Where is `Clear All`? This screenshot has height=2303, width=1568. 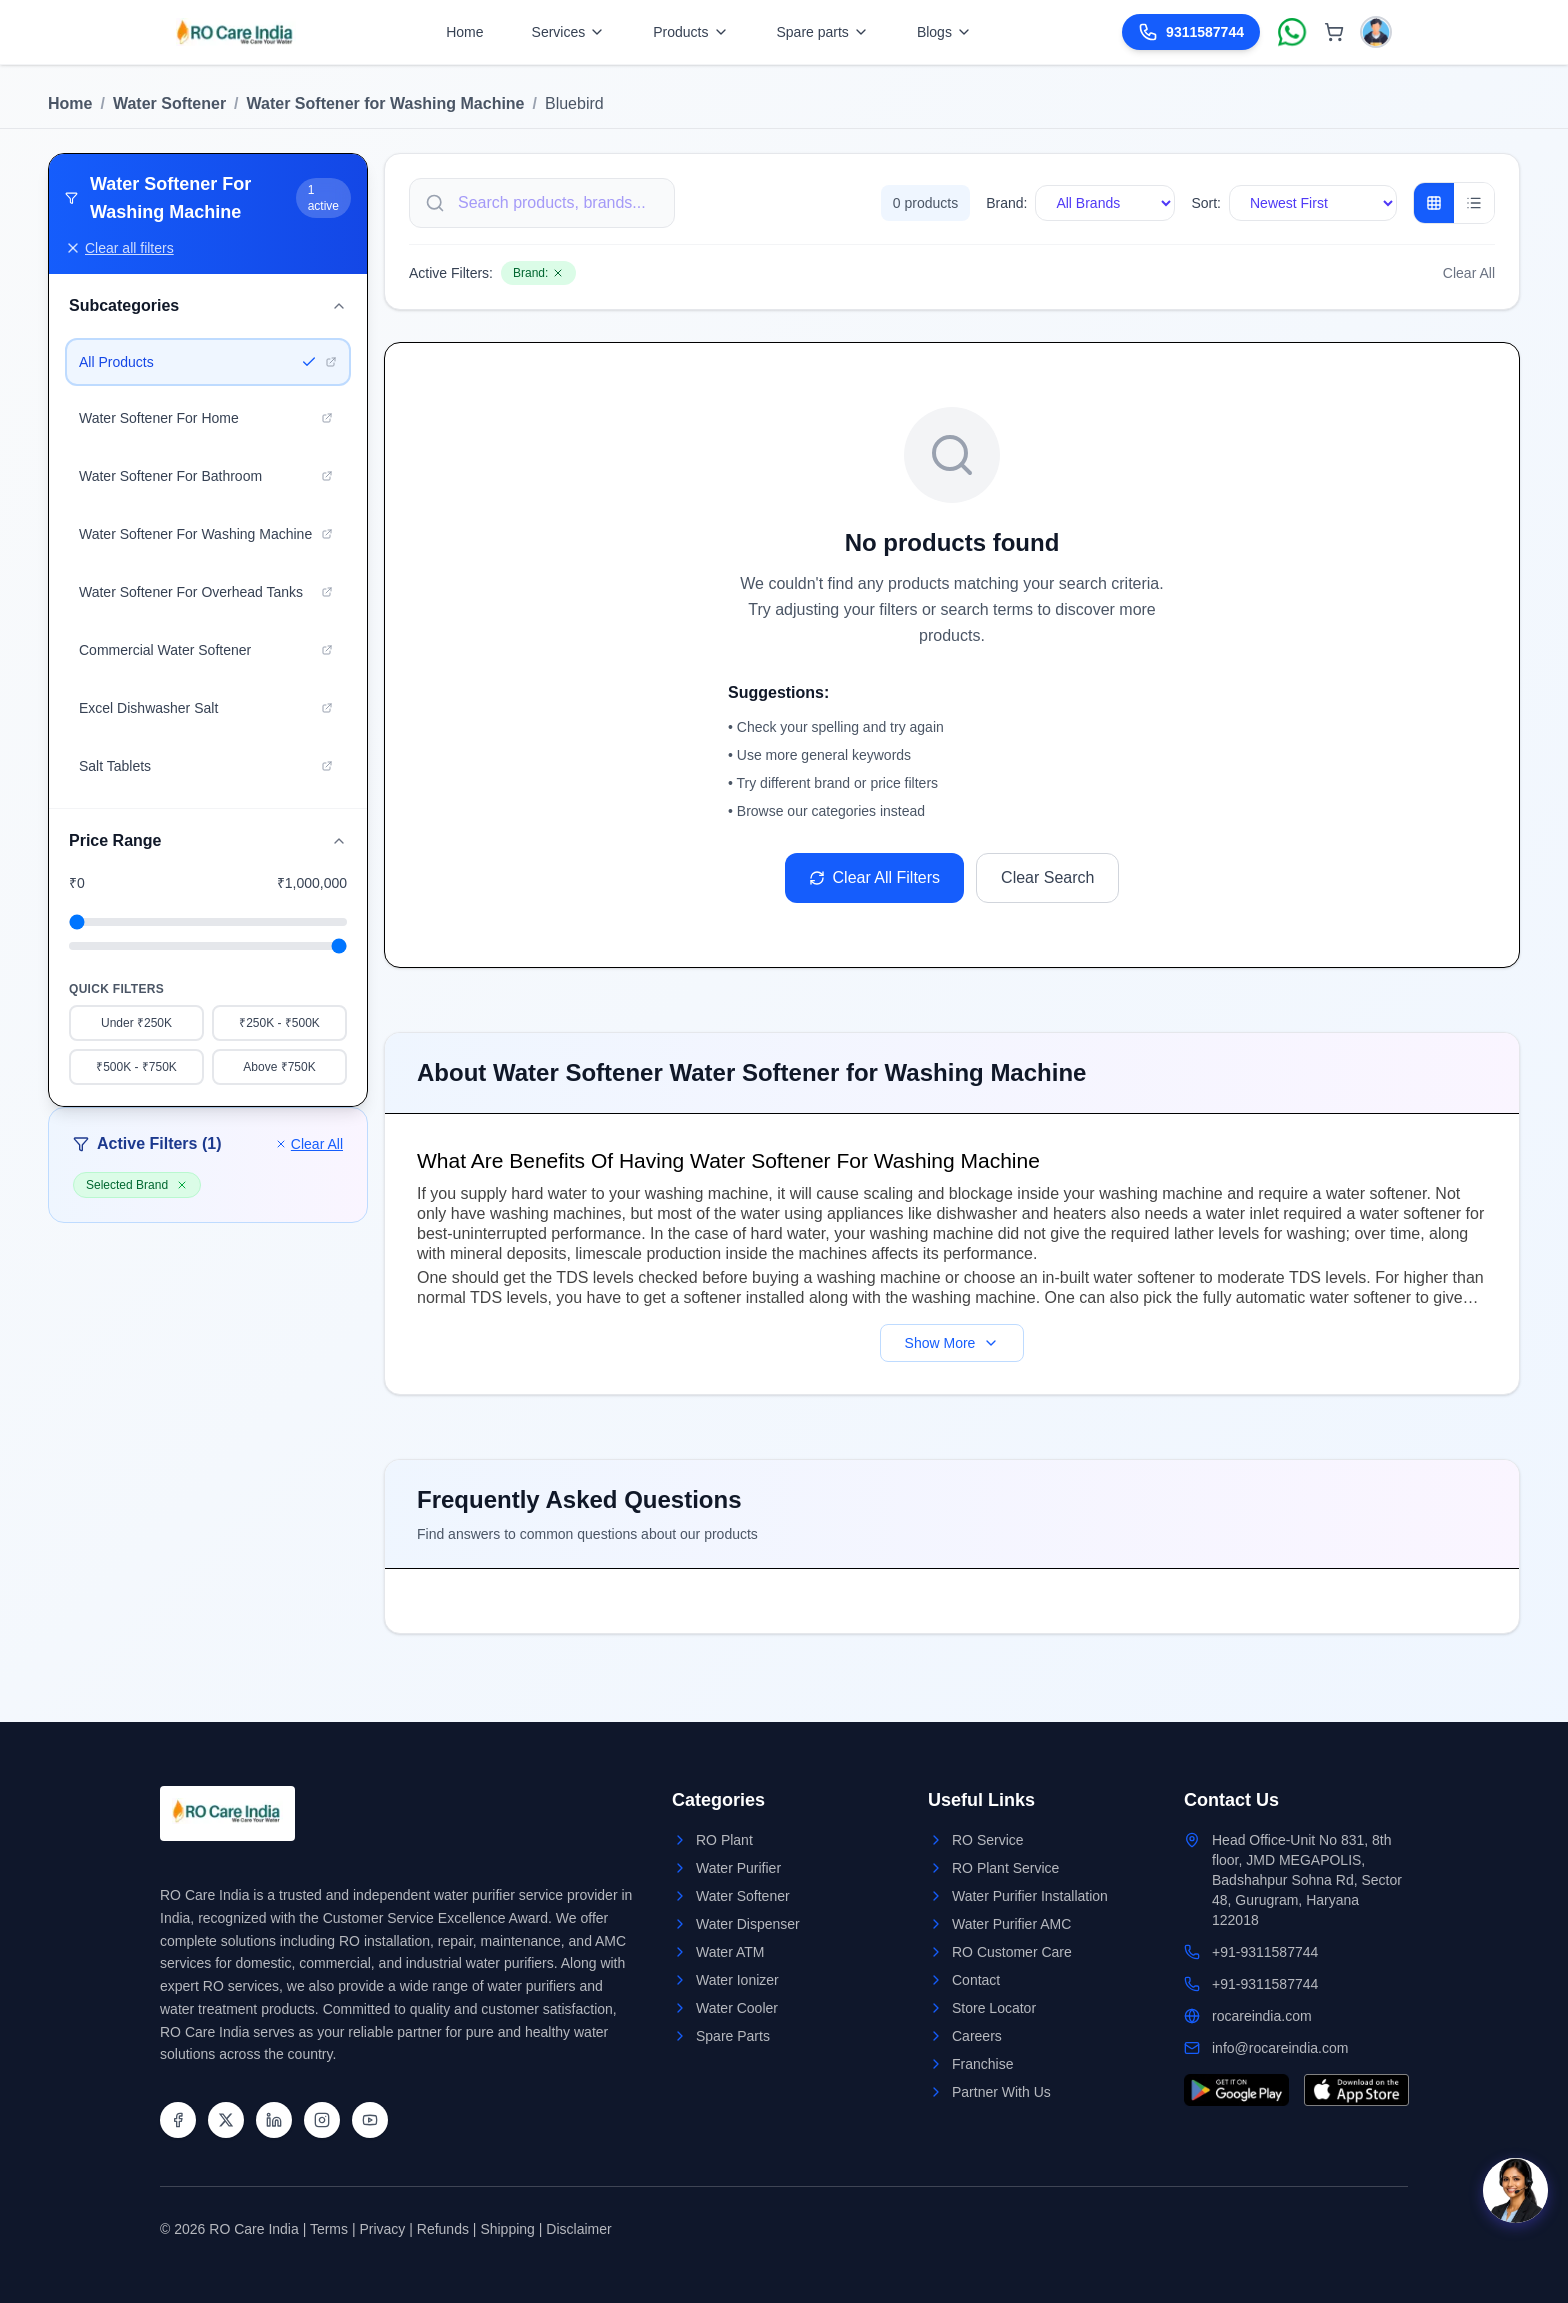 Clear All is located at coordinates (309, 1144).